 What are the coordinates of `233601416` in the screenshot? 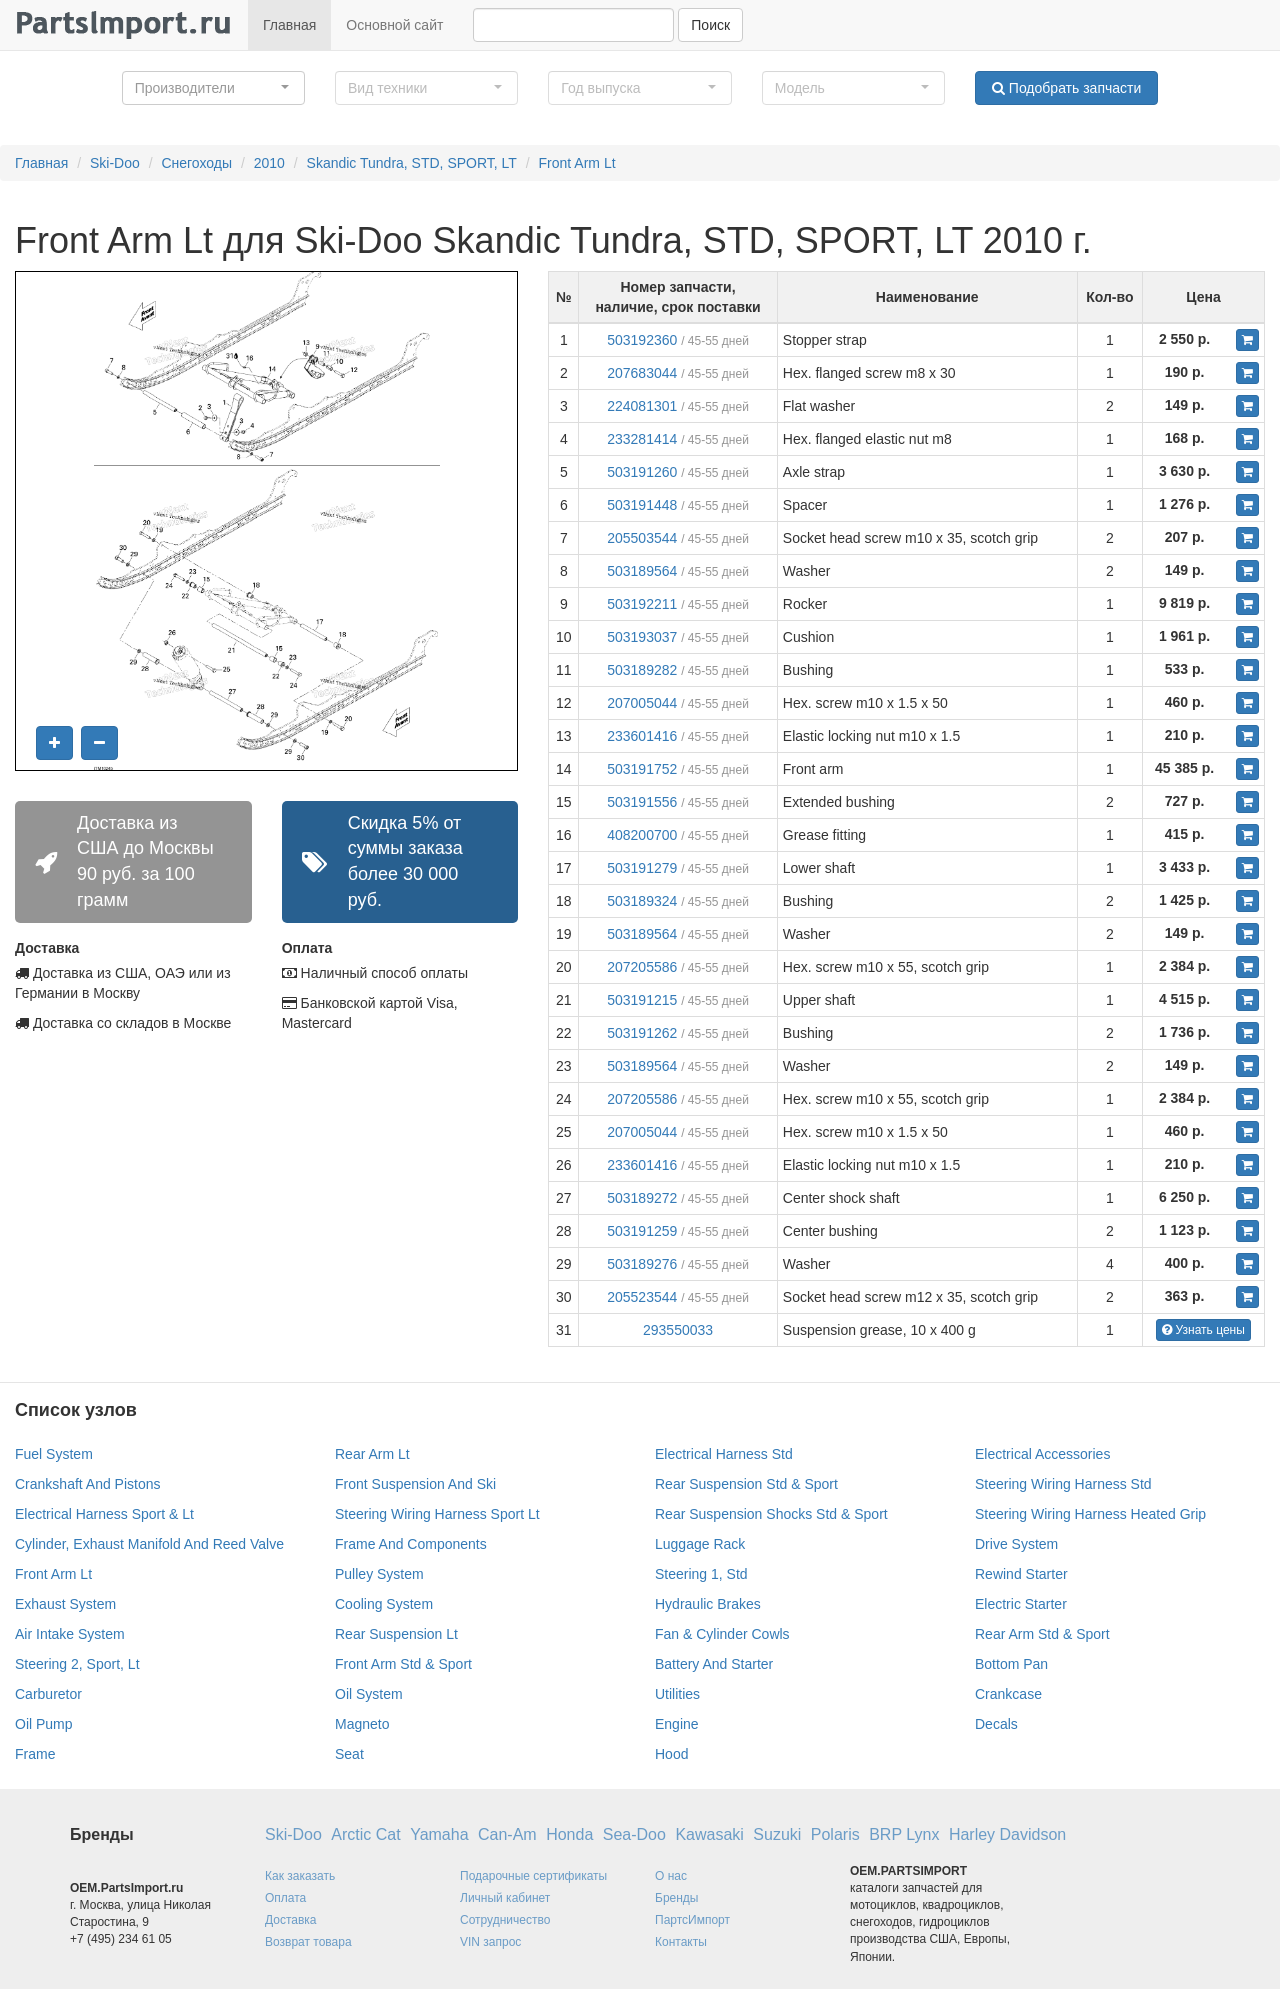 It's located at (642, 736).